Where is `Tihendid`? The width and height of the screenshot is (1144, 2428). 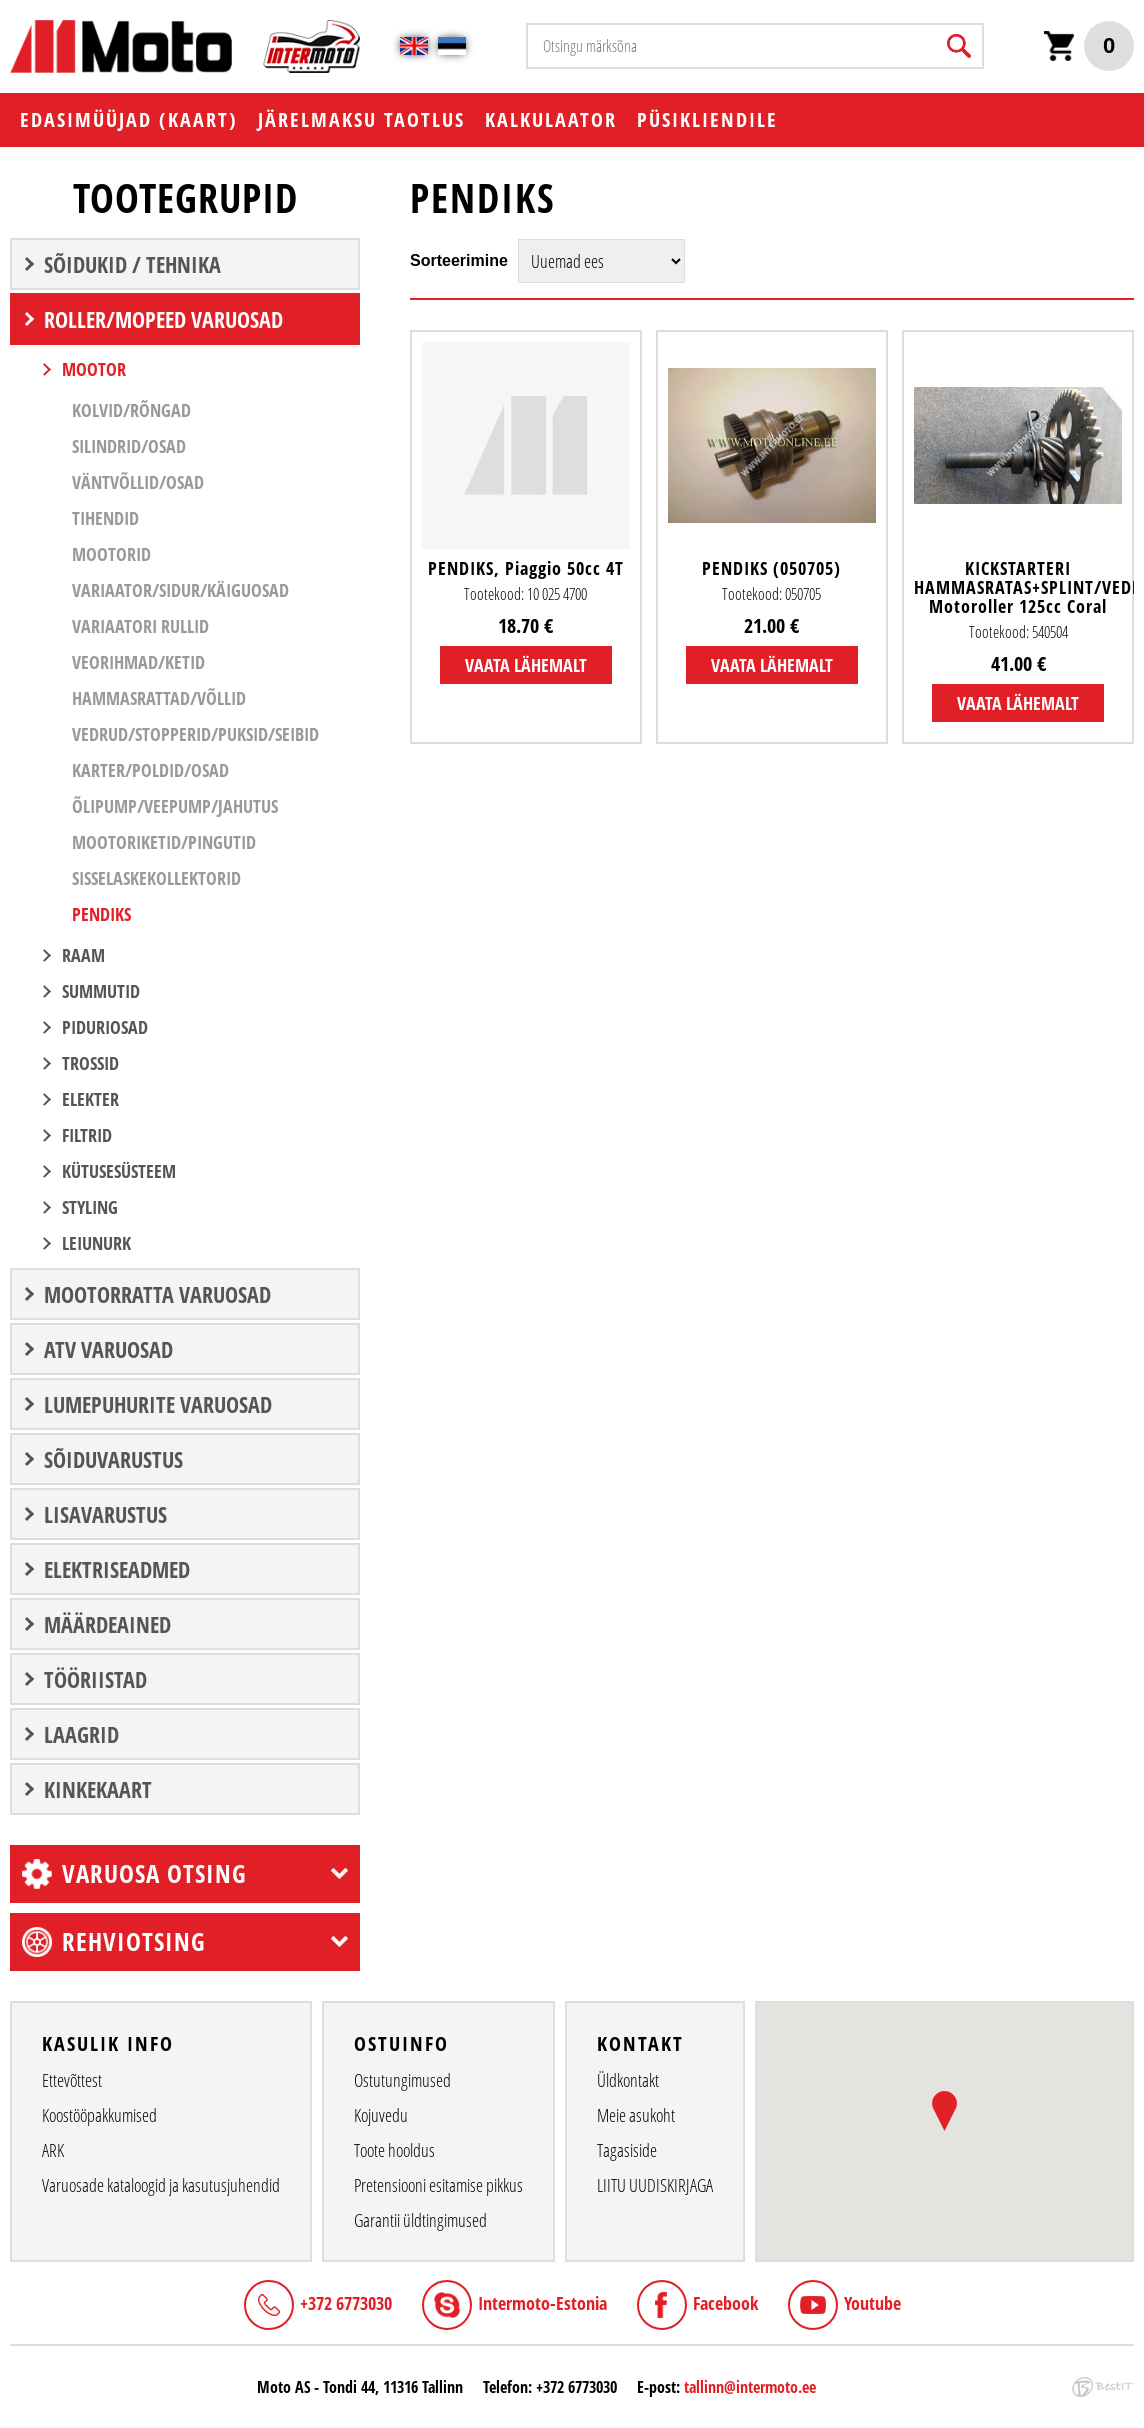
Tihendid is located at coordinates (105, 518).